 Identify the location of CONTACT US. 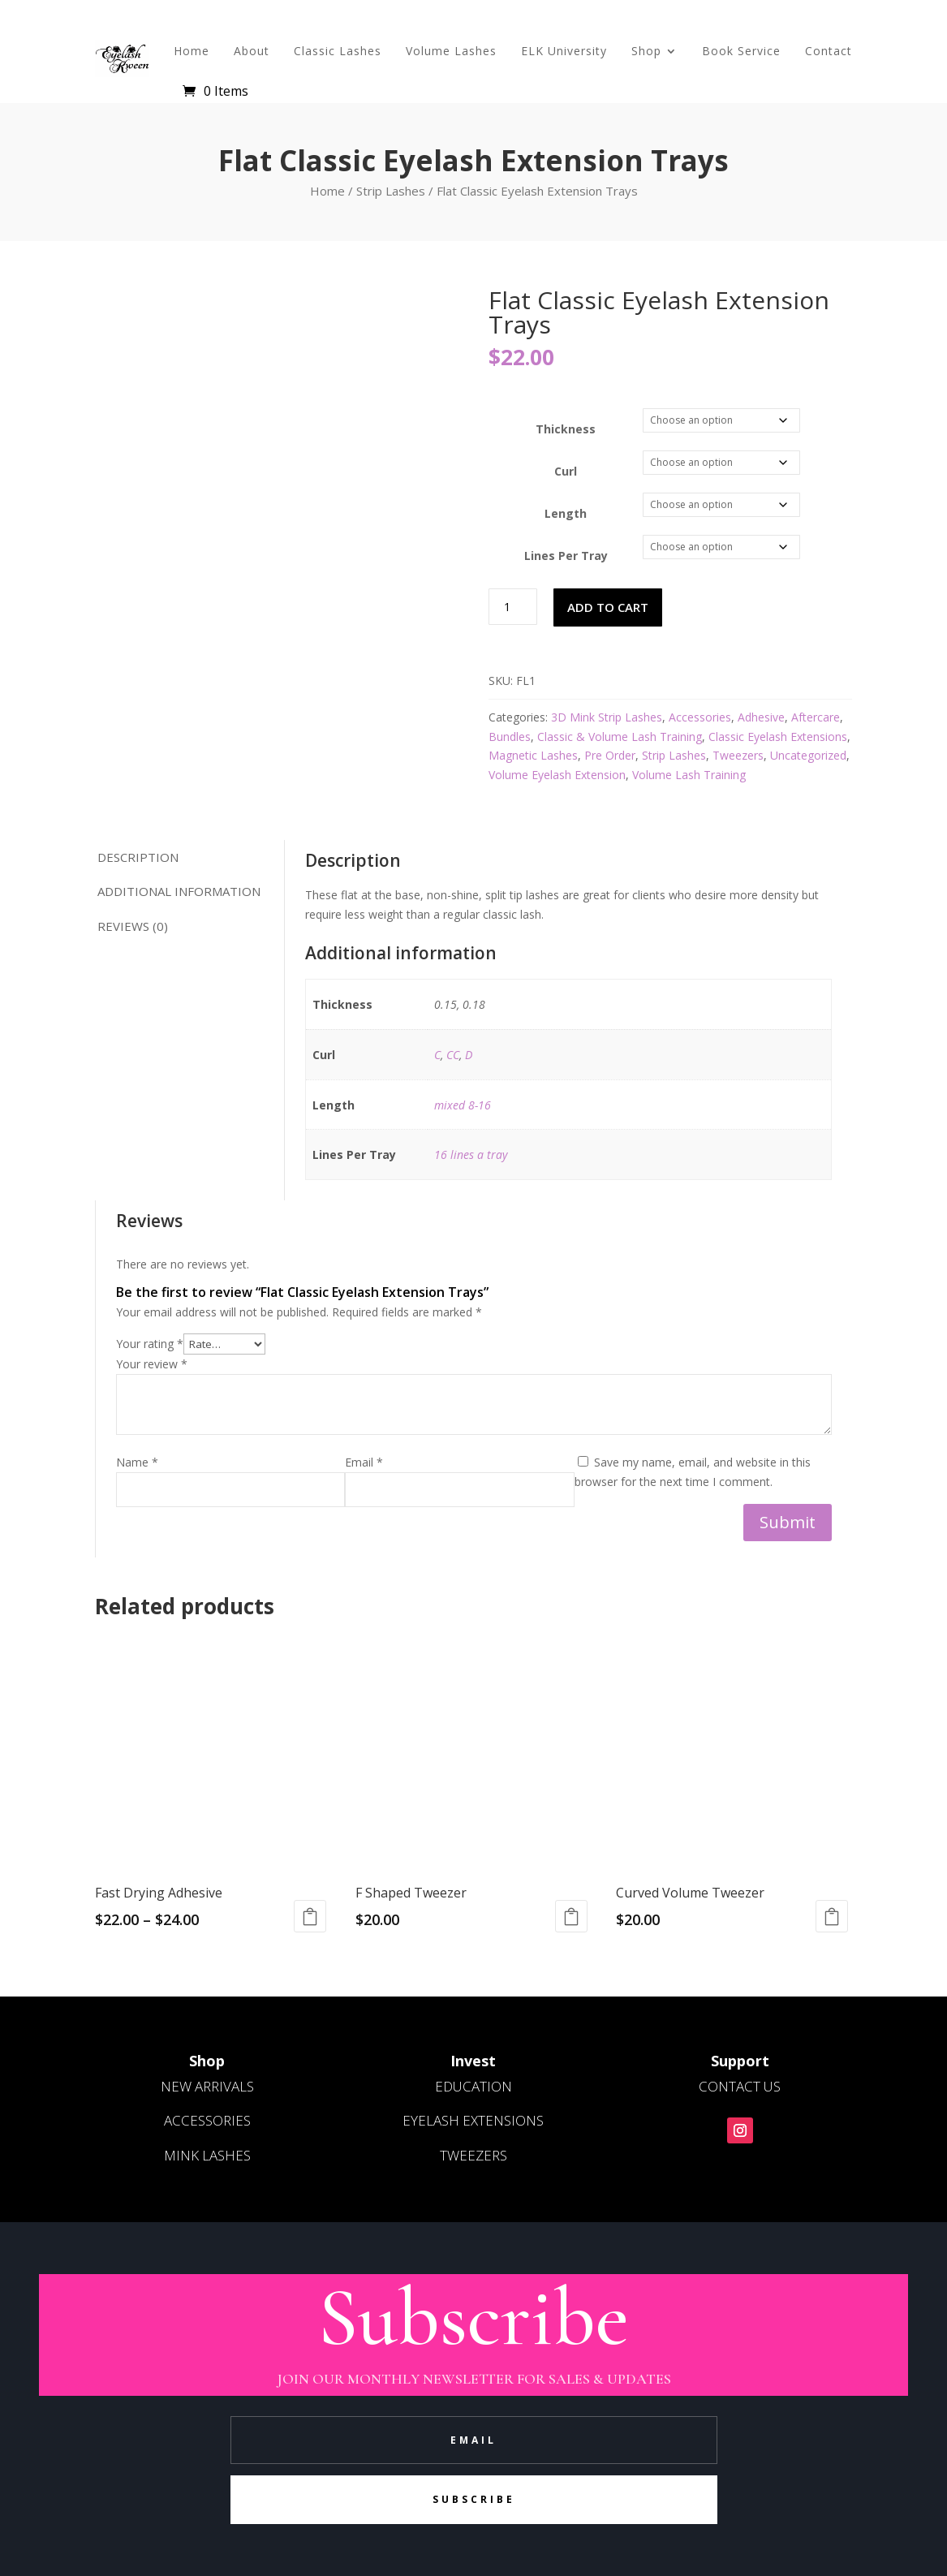
(740, 2086).